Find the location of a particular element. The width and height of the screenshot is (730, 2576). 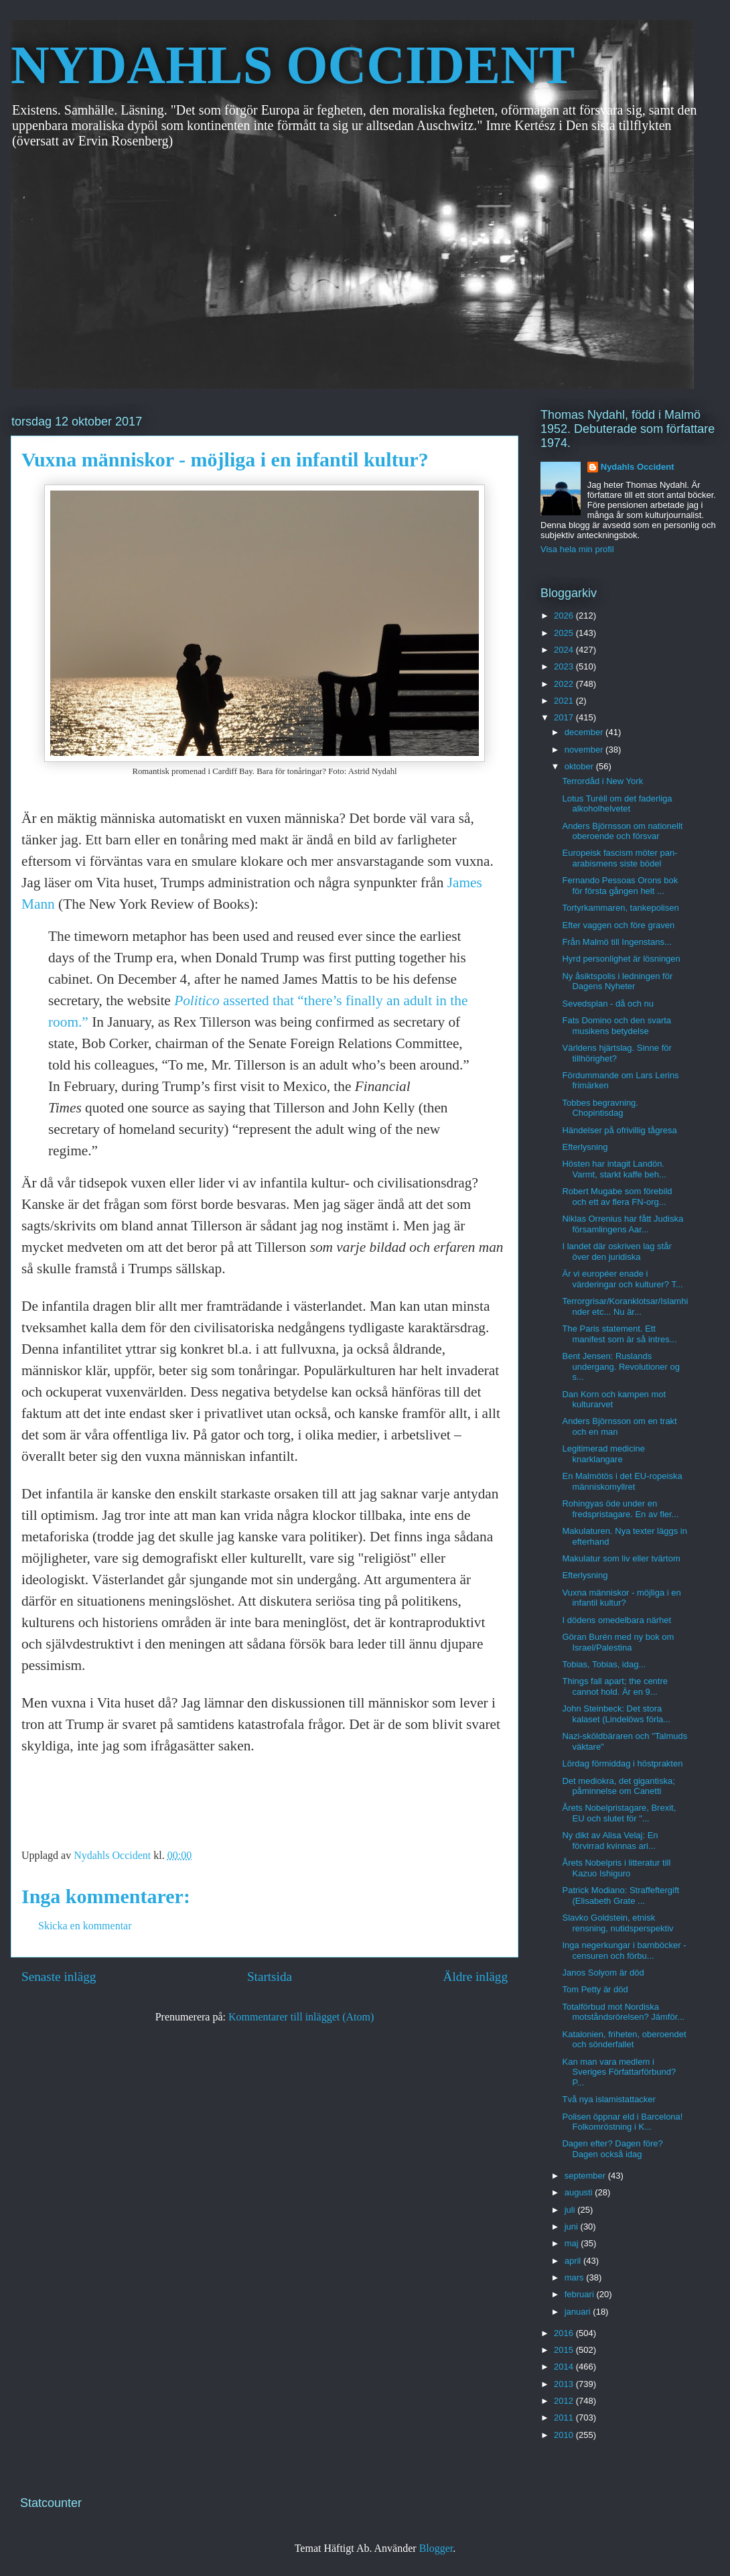

januari is located at coordinates (579, 2312).